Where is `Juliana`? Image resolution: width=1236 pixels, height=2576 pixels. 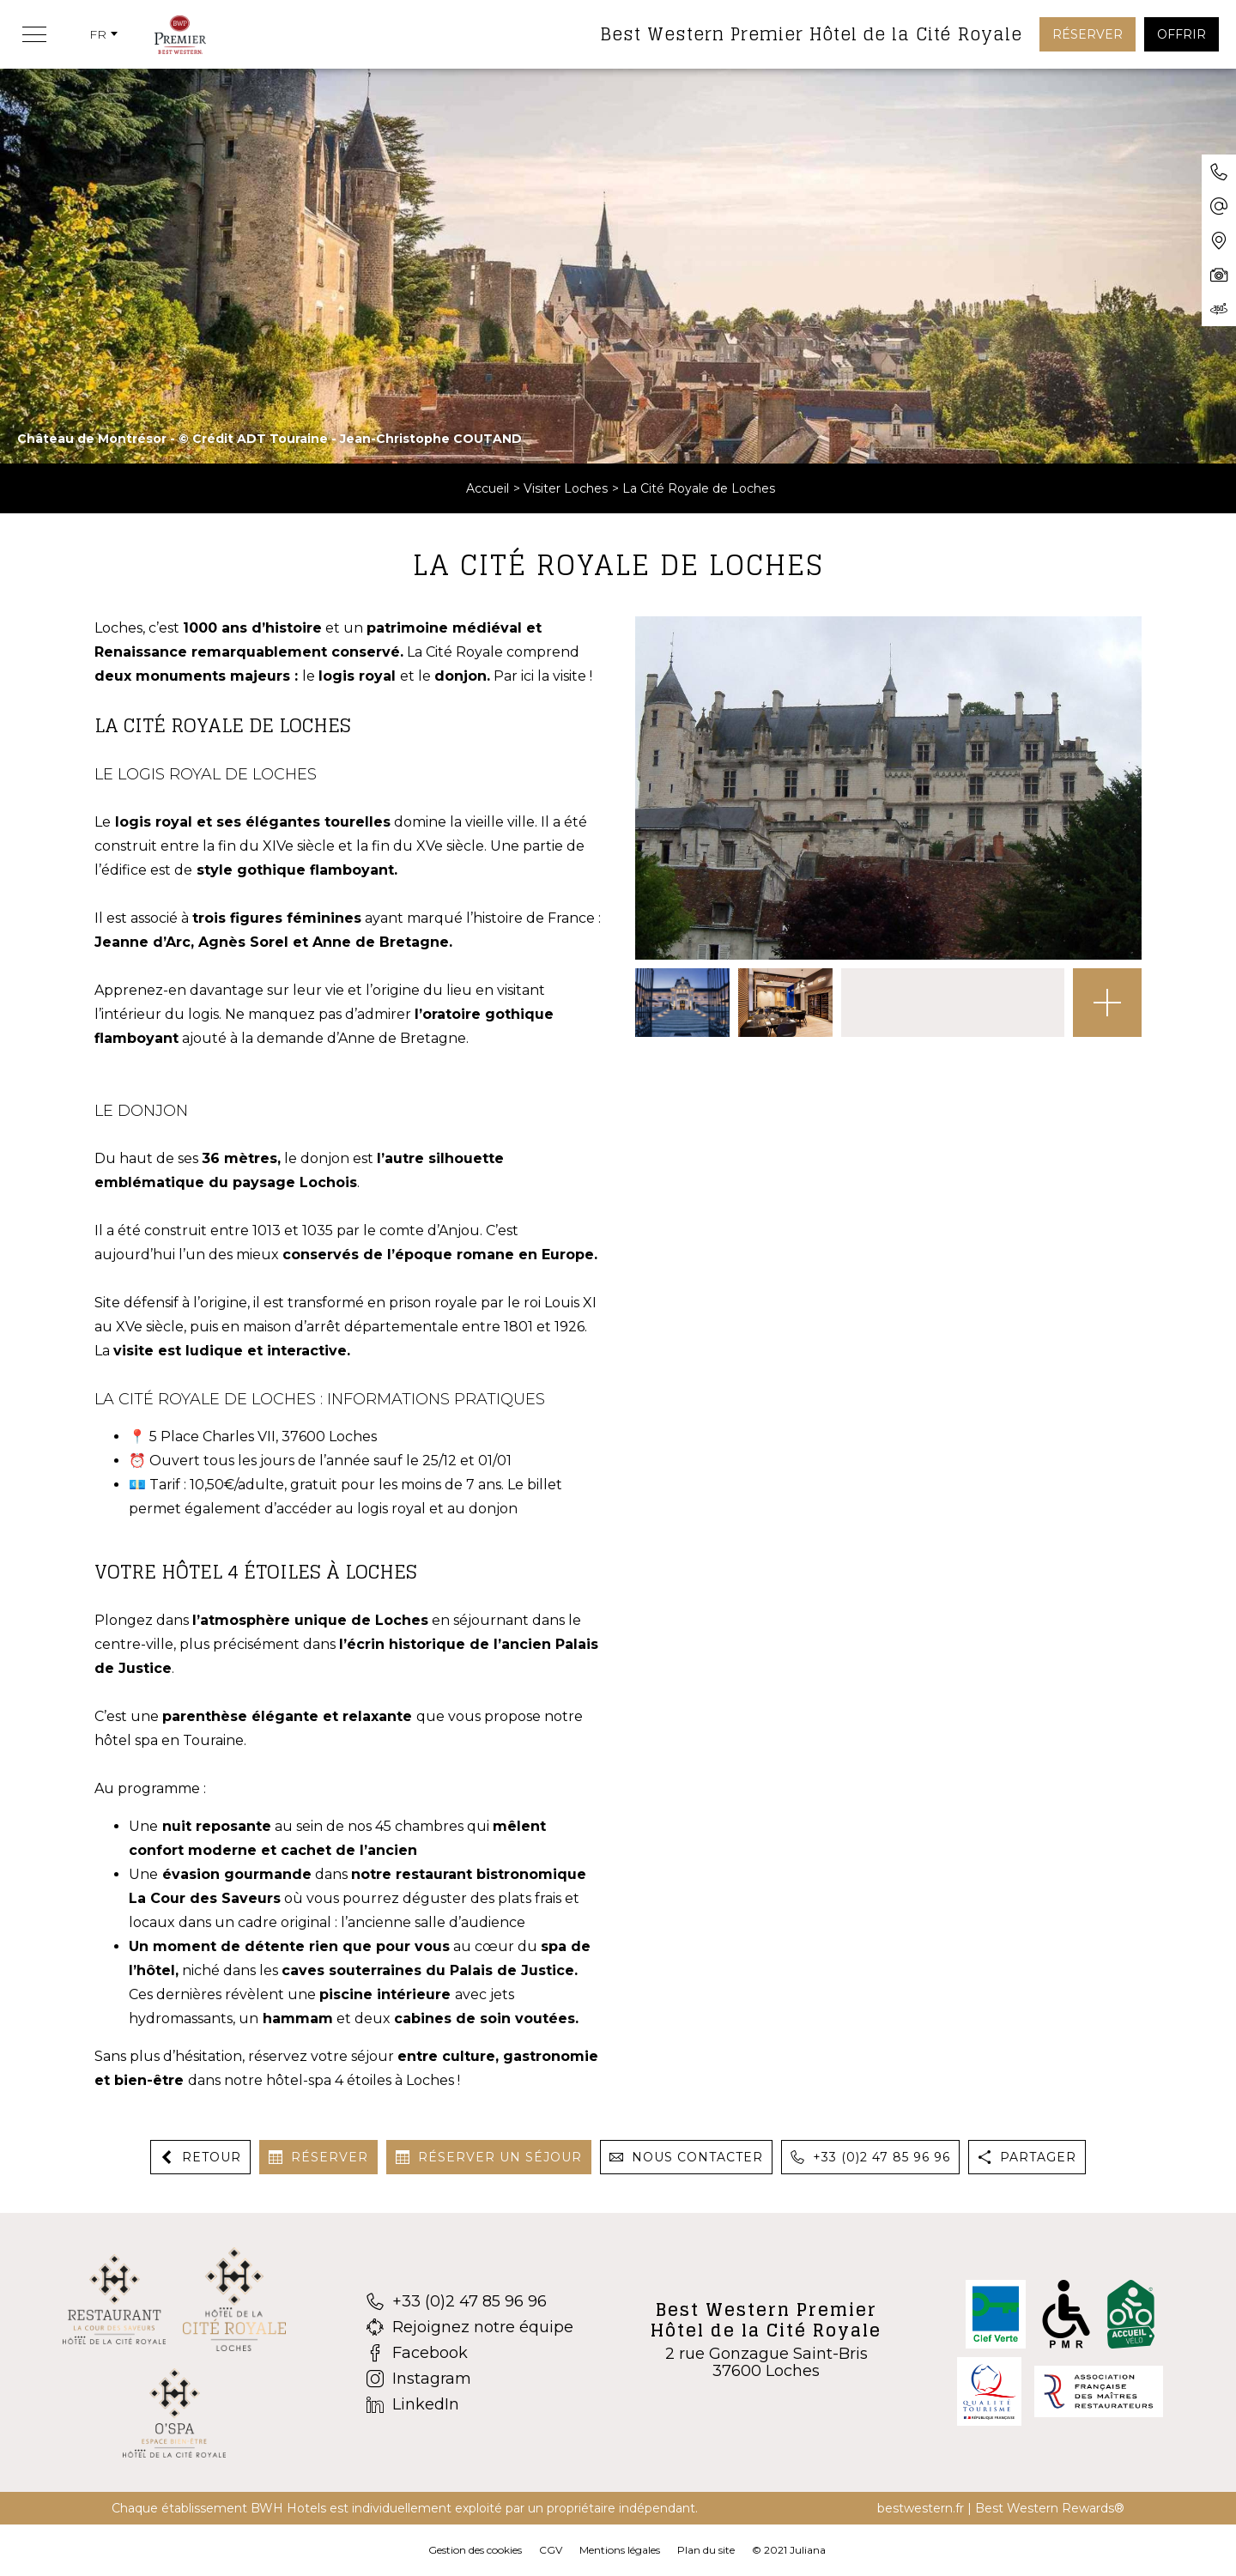 Juliana is located at coordinates (808, 2549).